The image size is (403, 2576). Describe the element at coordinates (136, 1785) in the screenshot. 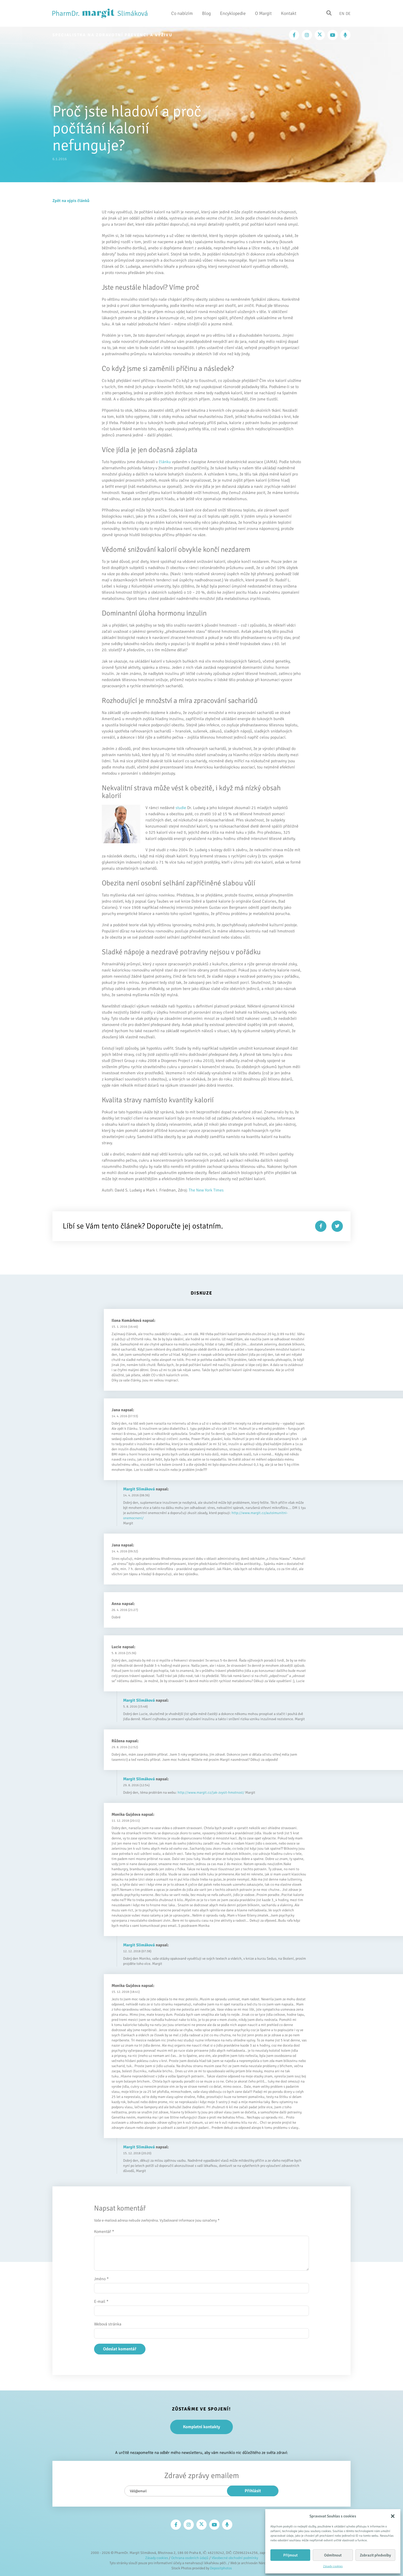

I see `29. 8. 2016 (12:54)` at that location.